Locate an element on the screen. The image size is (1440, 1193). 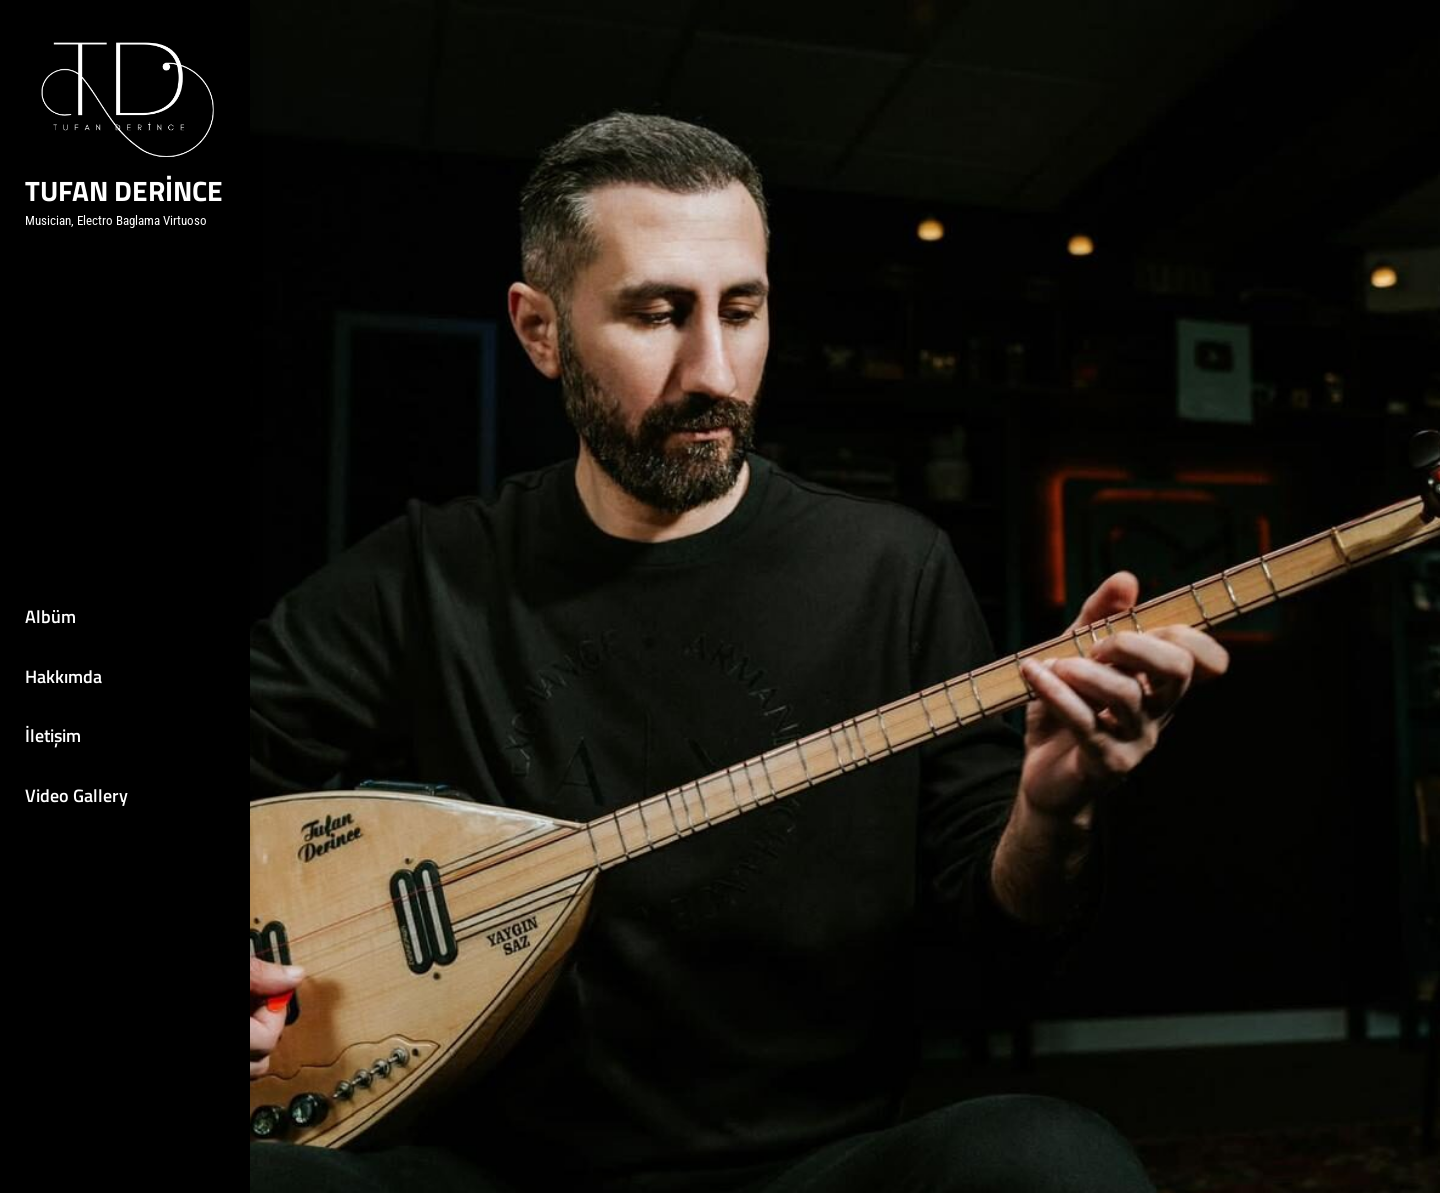
Tufan DERİNCE is located at coordinates (124, 190).